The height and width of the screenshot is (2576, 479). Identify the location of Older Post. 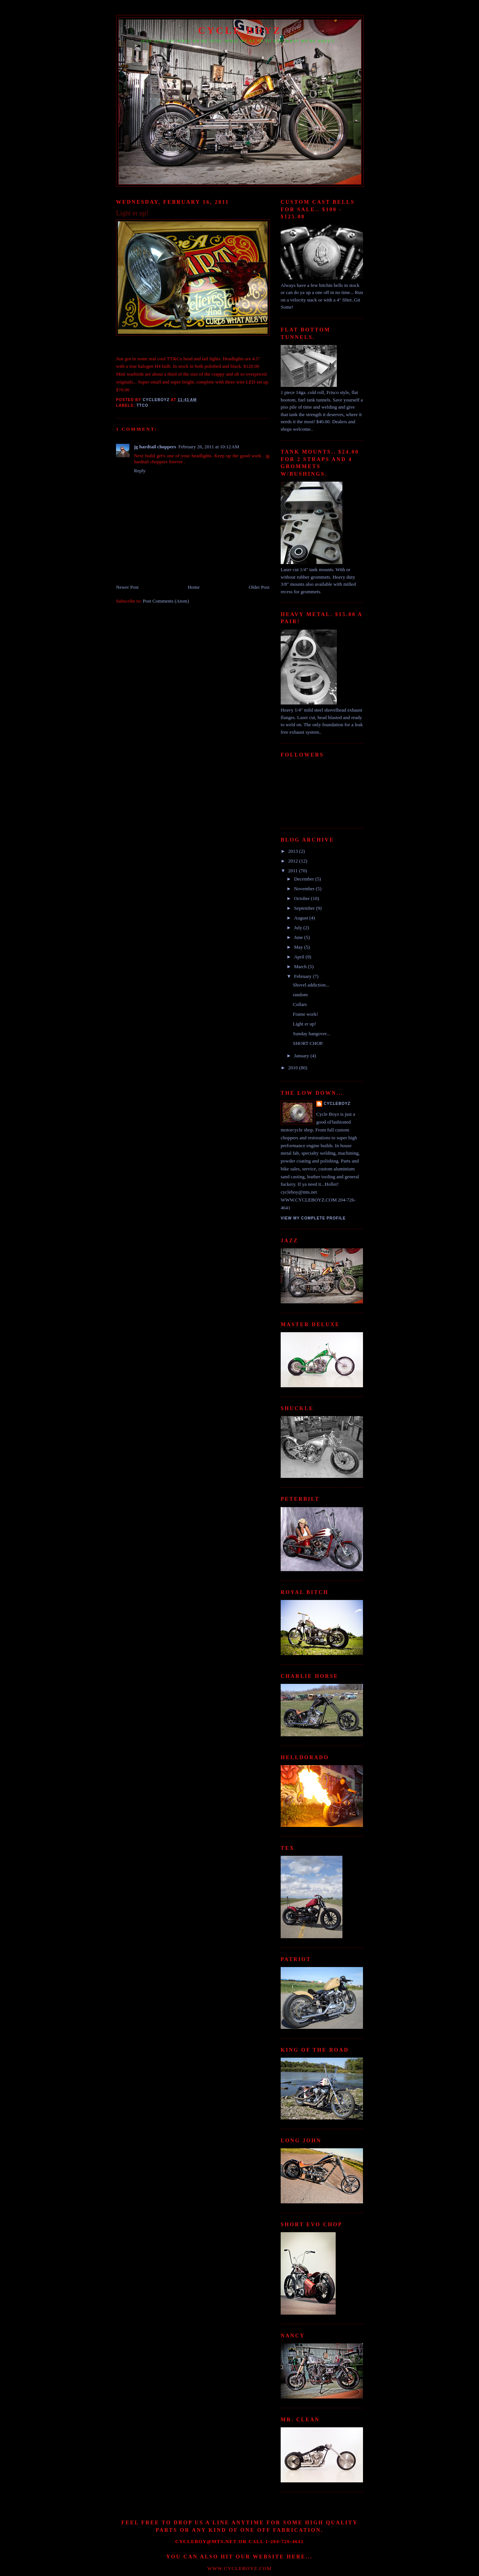
(259, 587).